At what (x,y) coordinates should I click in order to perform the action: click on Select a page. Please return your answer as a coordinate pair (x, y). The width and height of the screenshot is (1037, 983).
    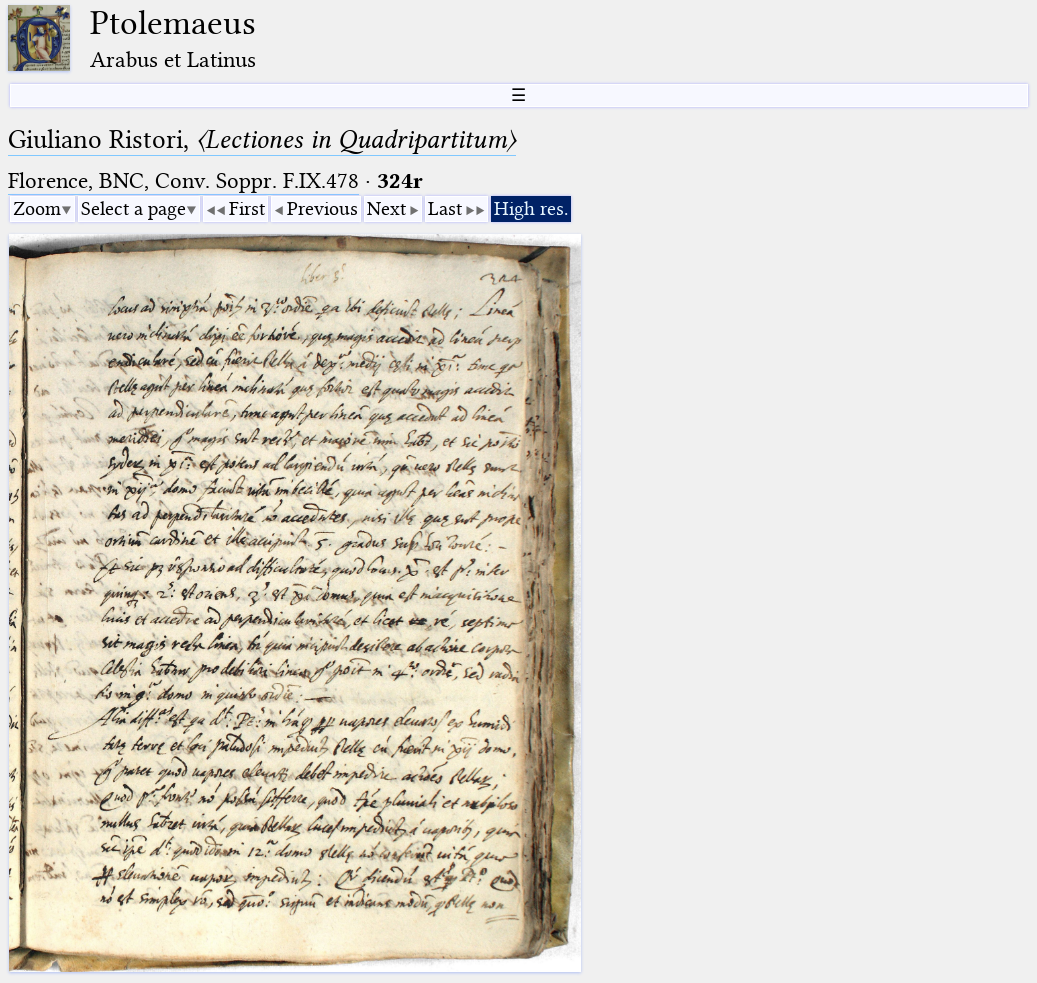
    Looking at the image, I should click on (133, 208).